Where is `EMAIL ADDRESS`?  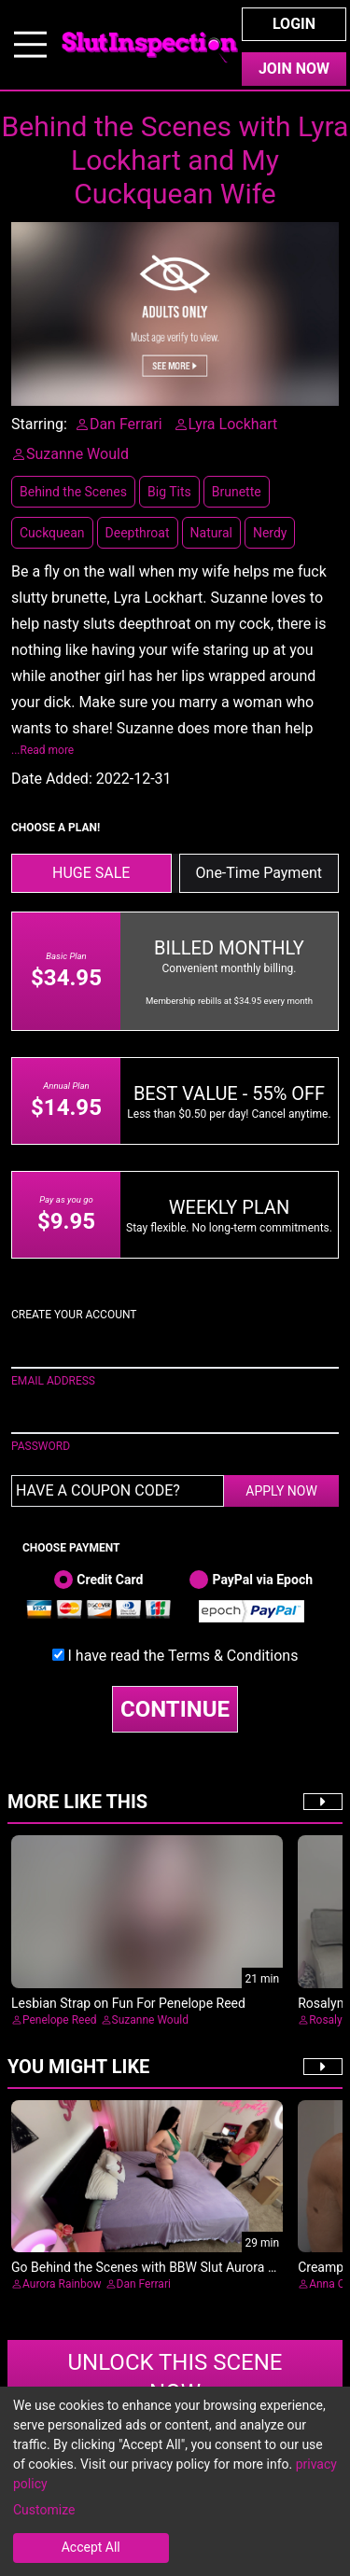
EMAIL ADDRESS is located at coordinates (53, 1380).